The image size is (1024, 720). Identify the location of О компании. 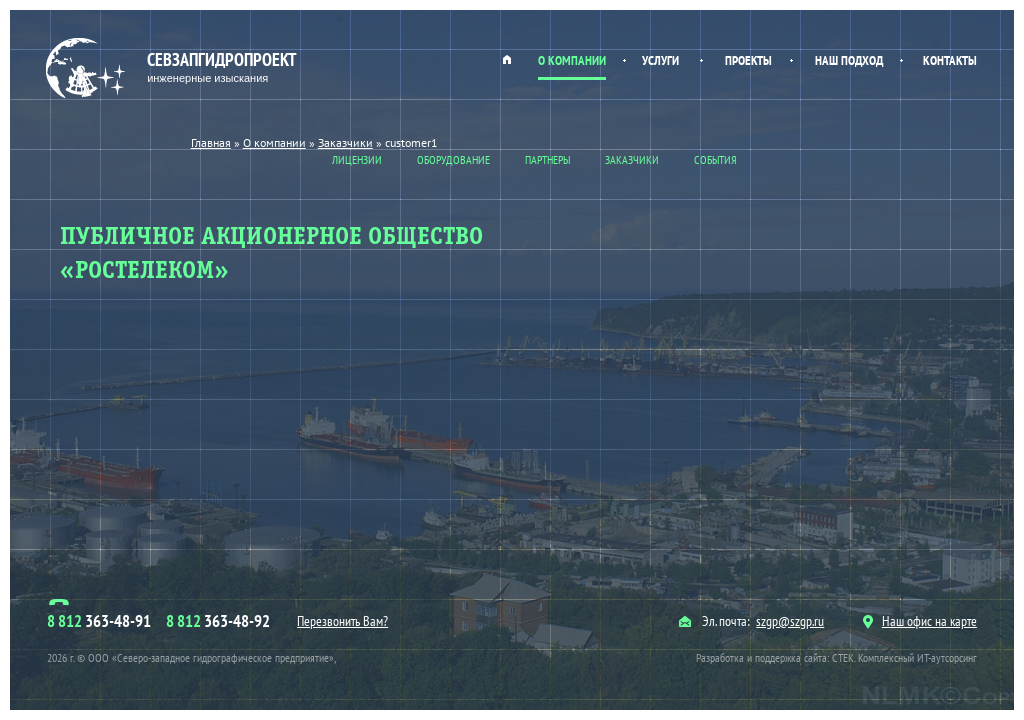
(572, 60).